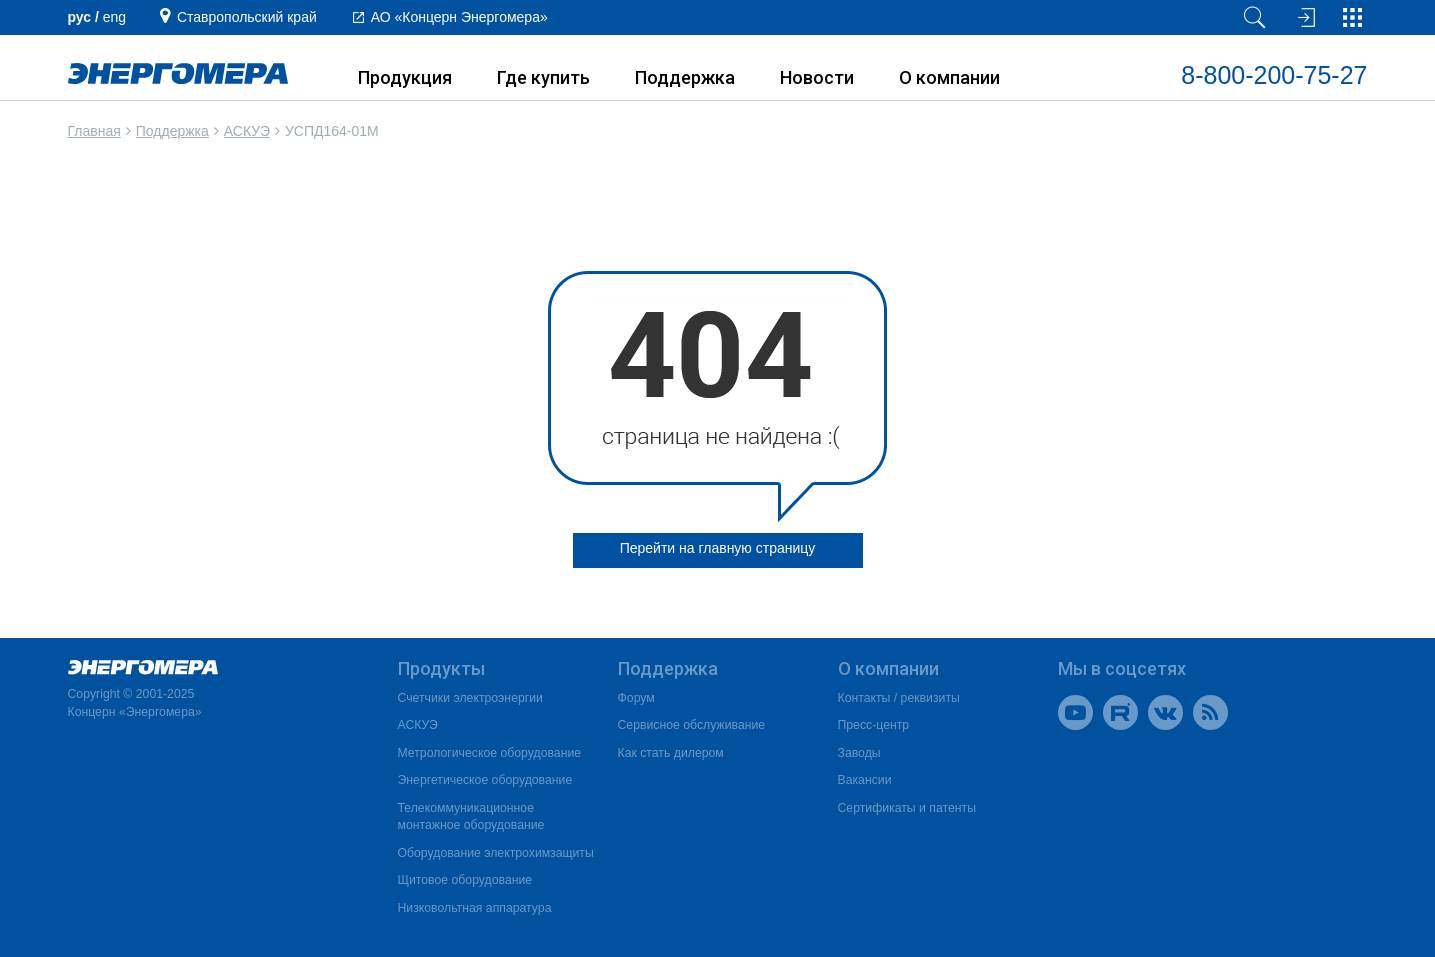  I want to click on еng, so click(114, 17).